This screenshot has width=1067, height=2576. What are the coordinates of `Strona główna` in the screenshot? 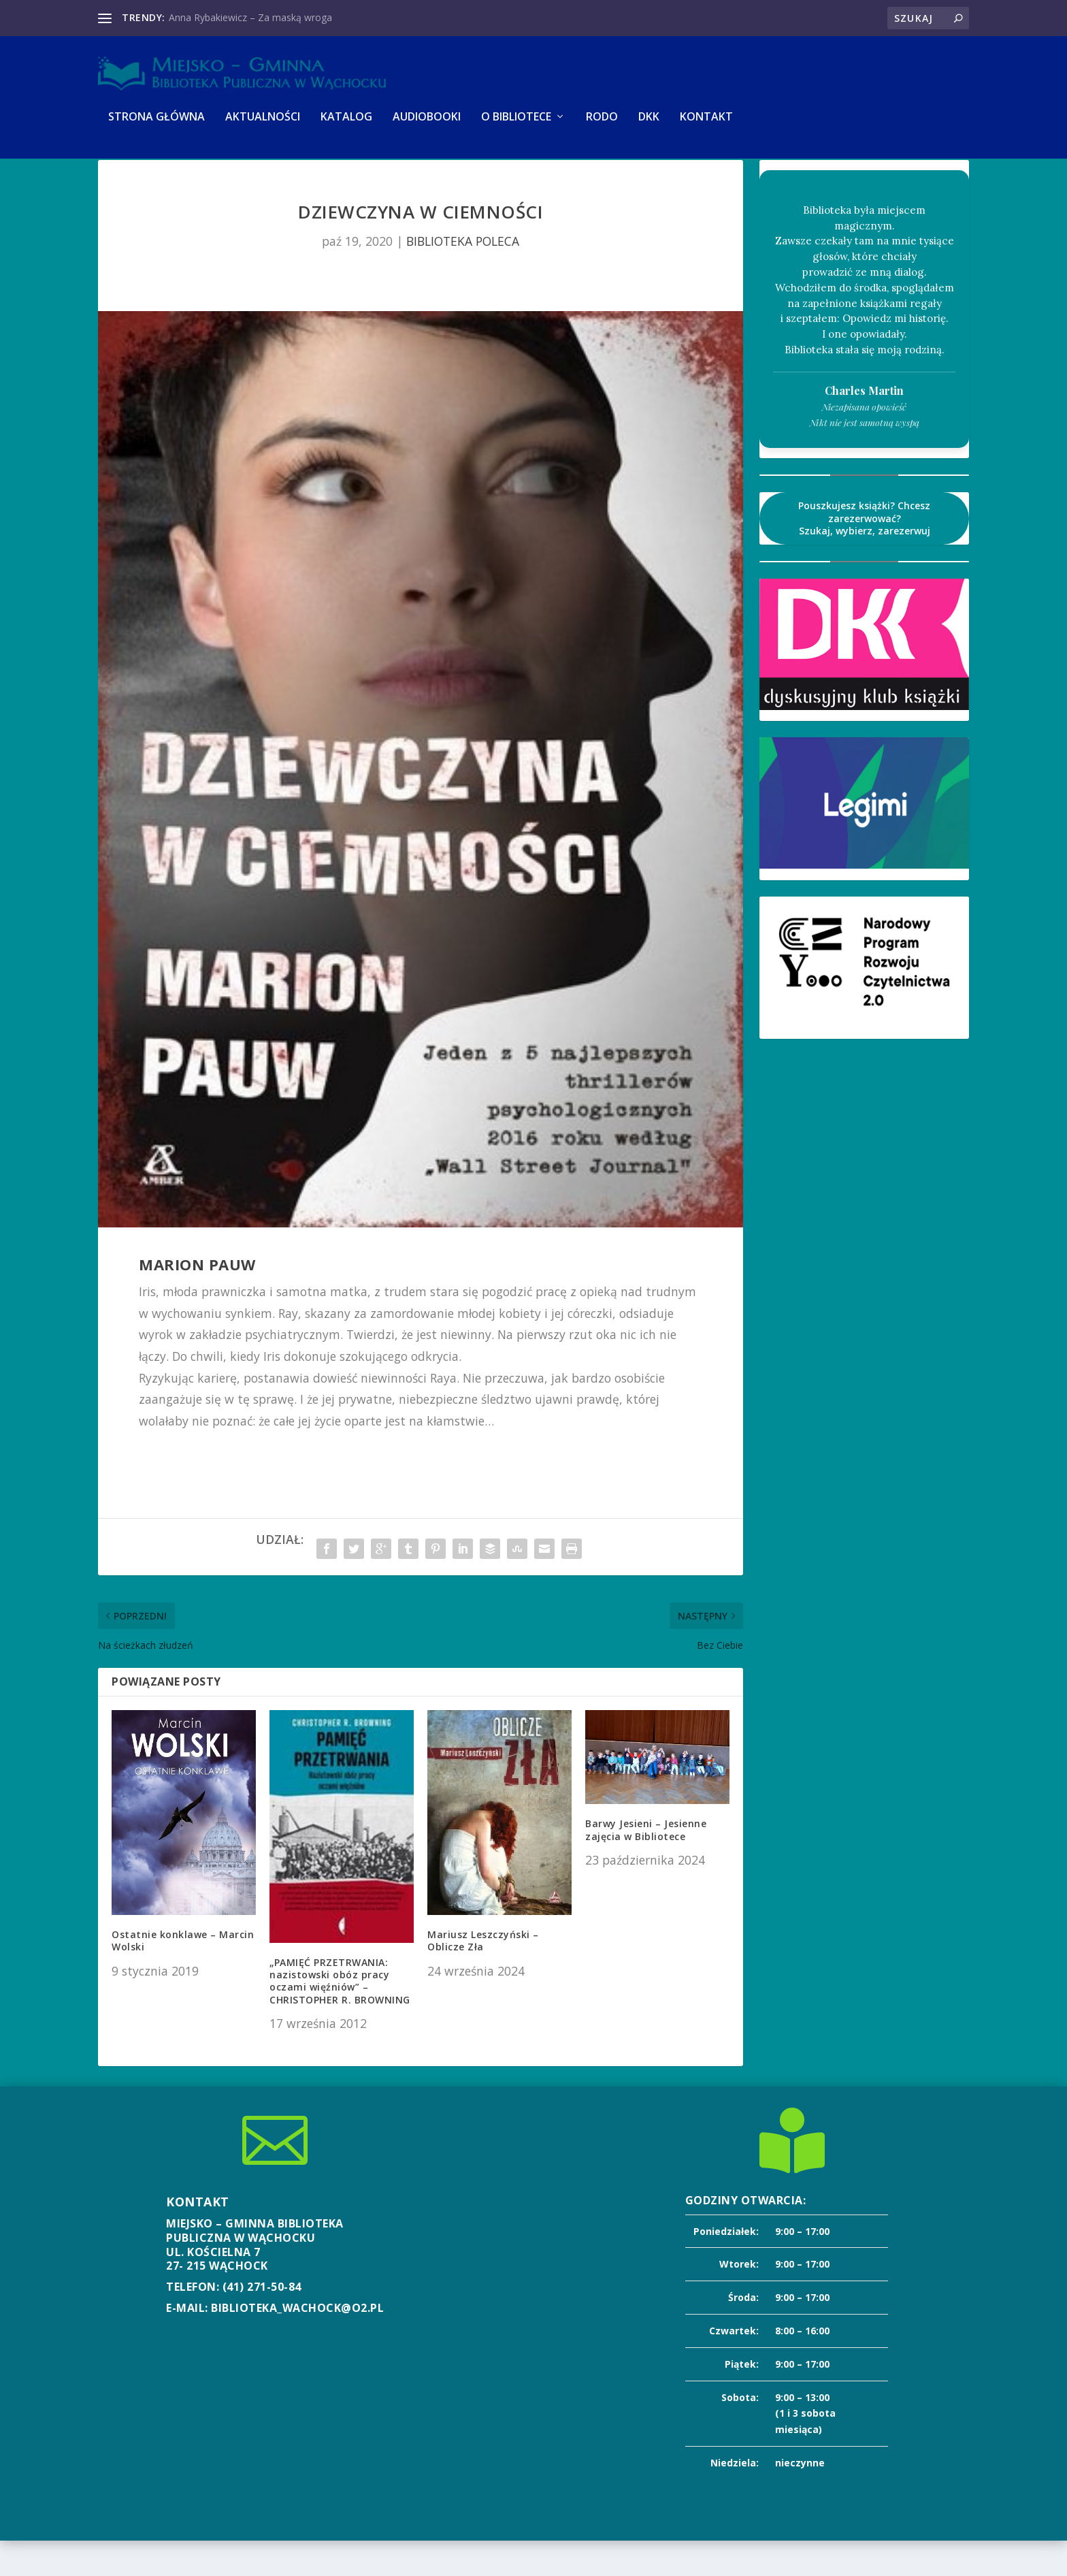 It's located at (156, 126).